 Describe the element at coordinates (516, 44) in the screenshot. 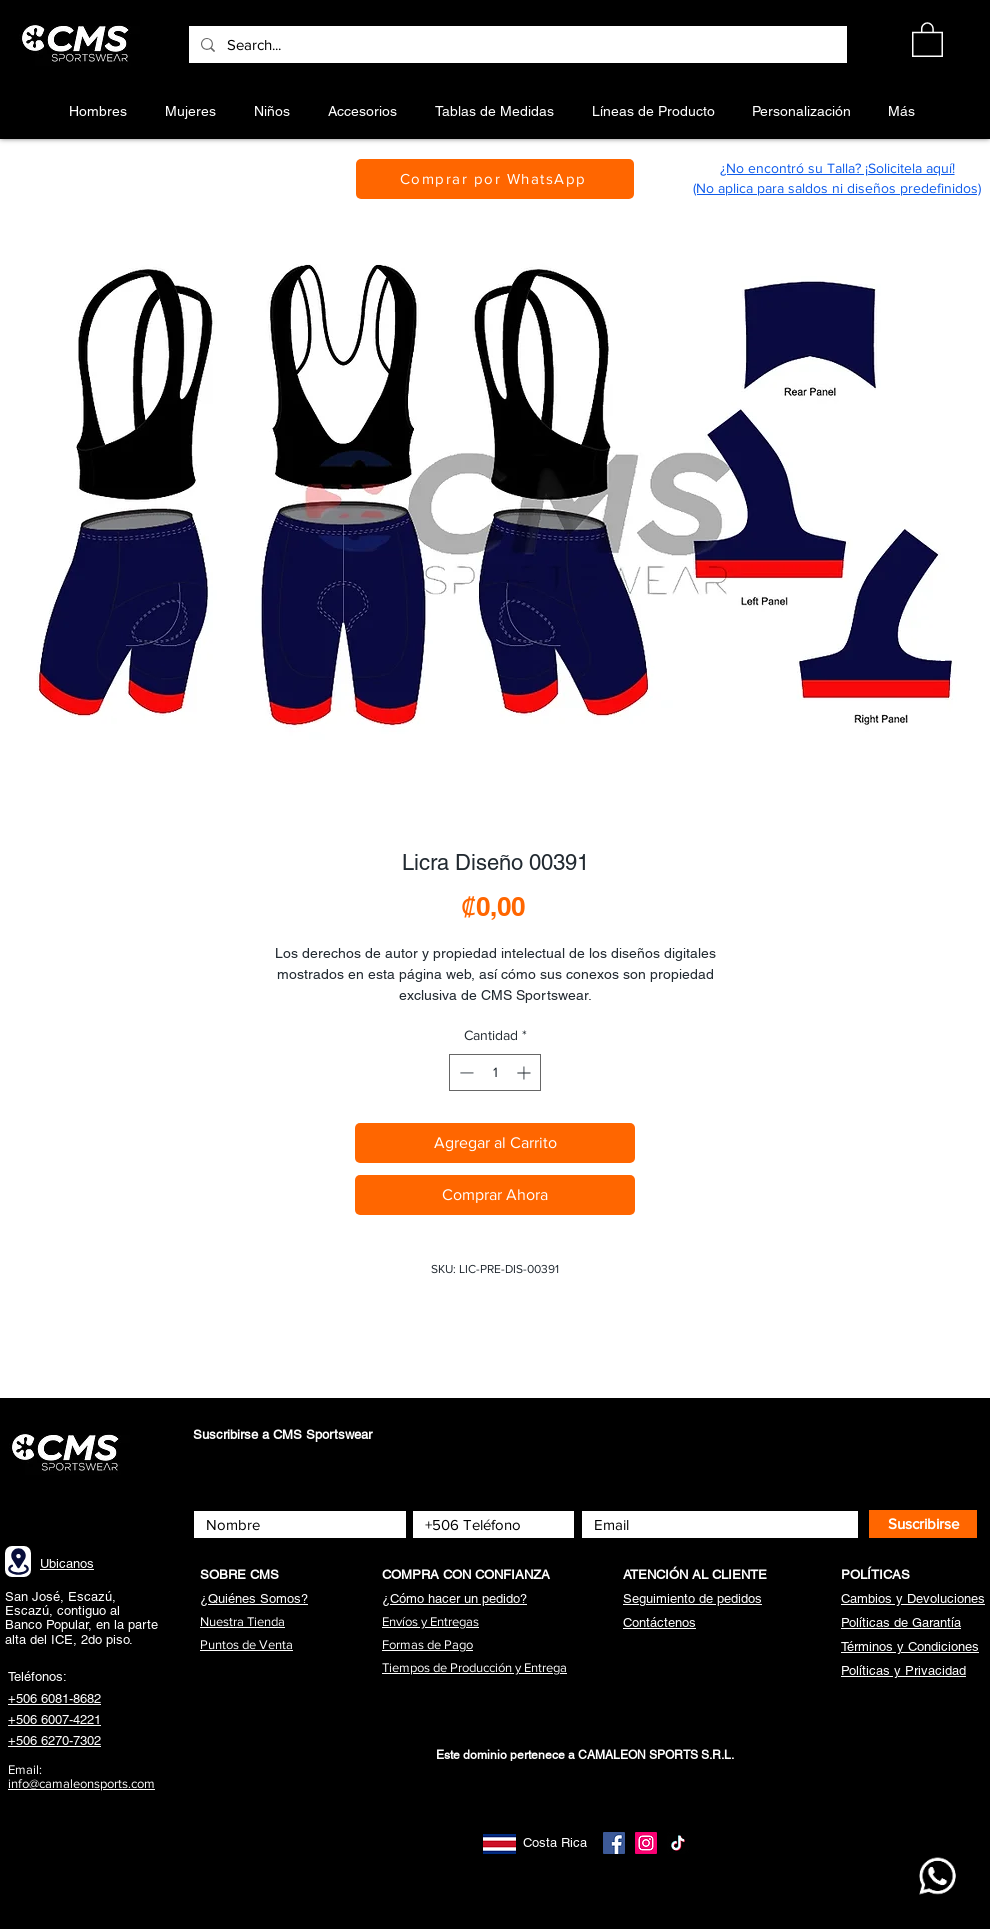

I see `[Search...]` at that location.